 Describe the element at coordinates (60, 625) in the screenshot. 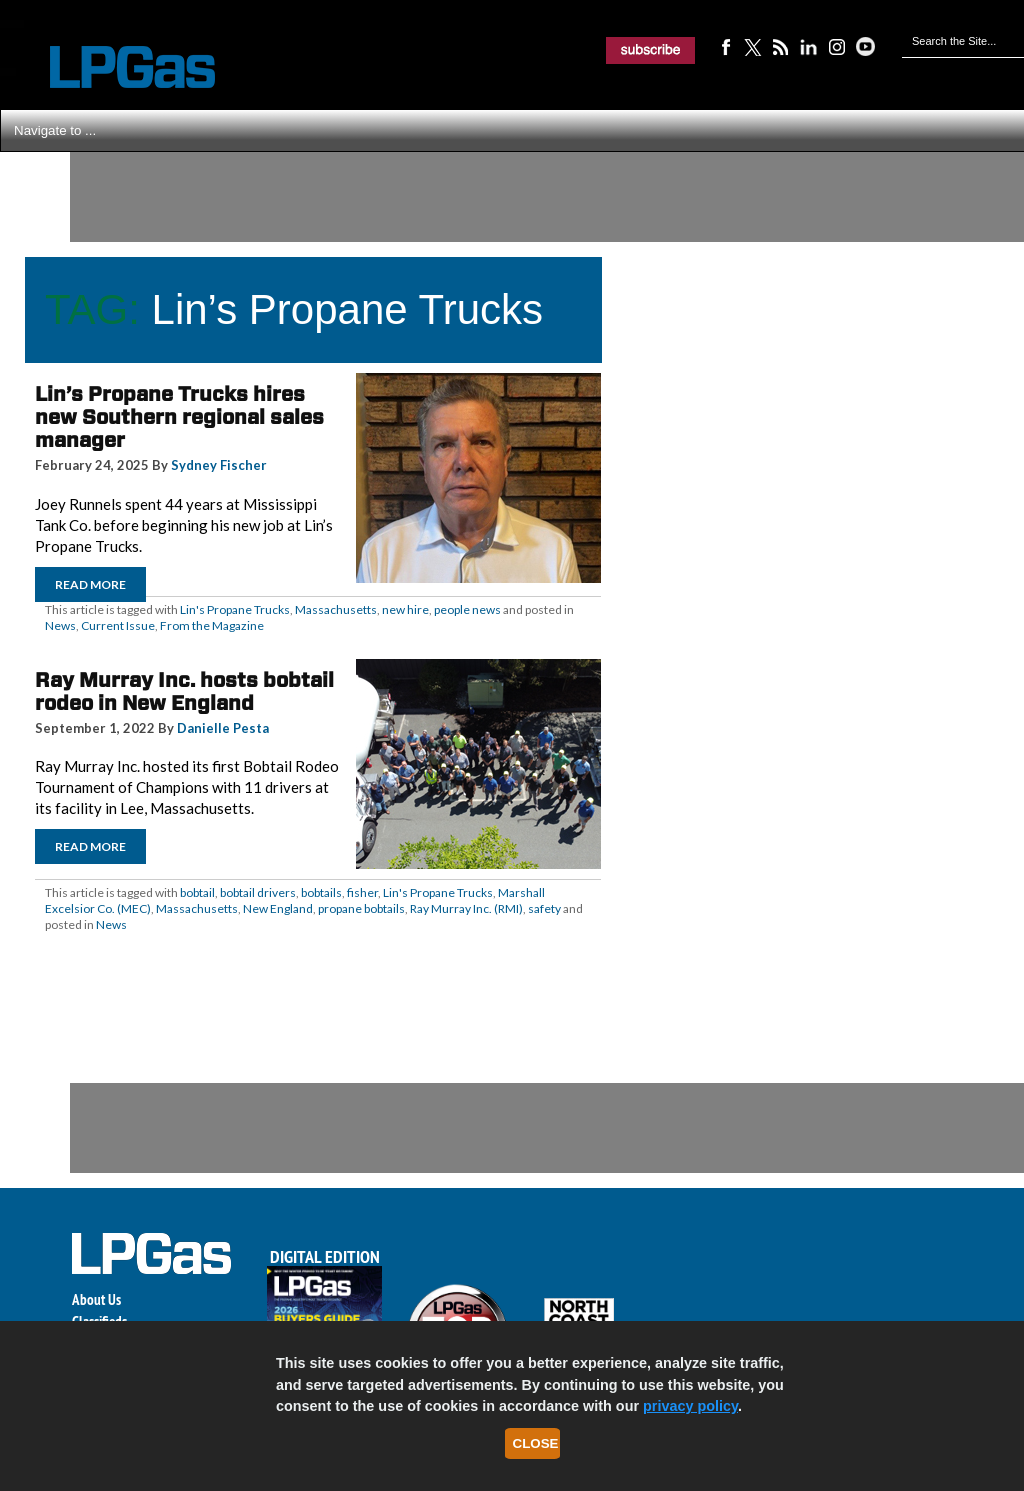

I see `News` at that location.